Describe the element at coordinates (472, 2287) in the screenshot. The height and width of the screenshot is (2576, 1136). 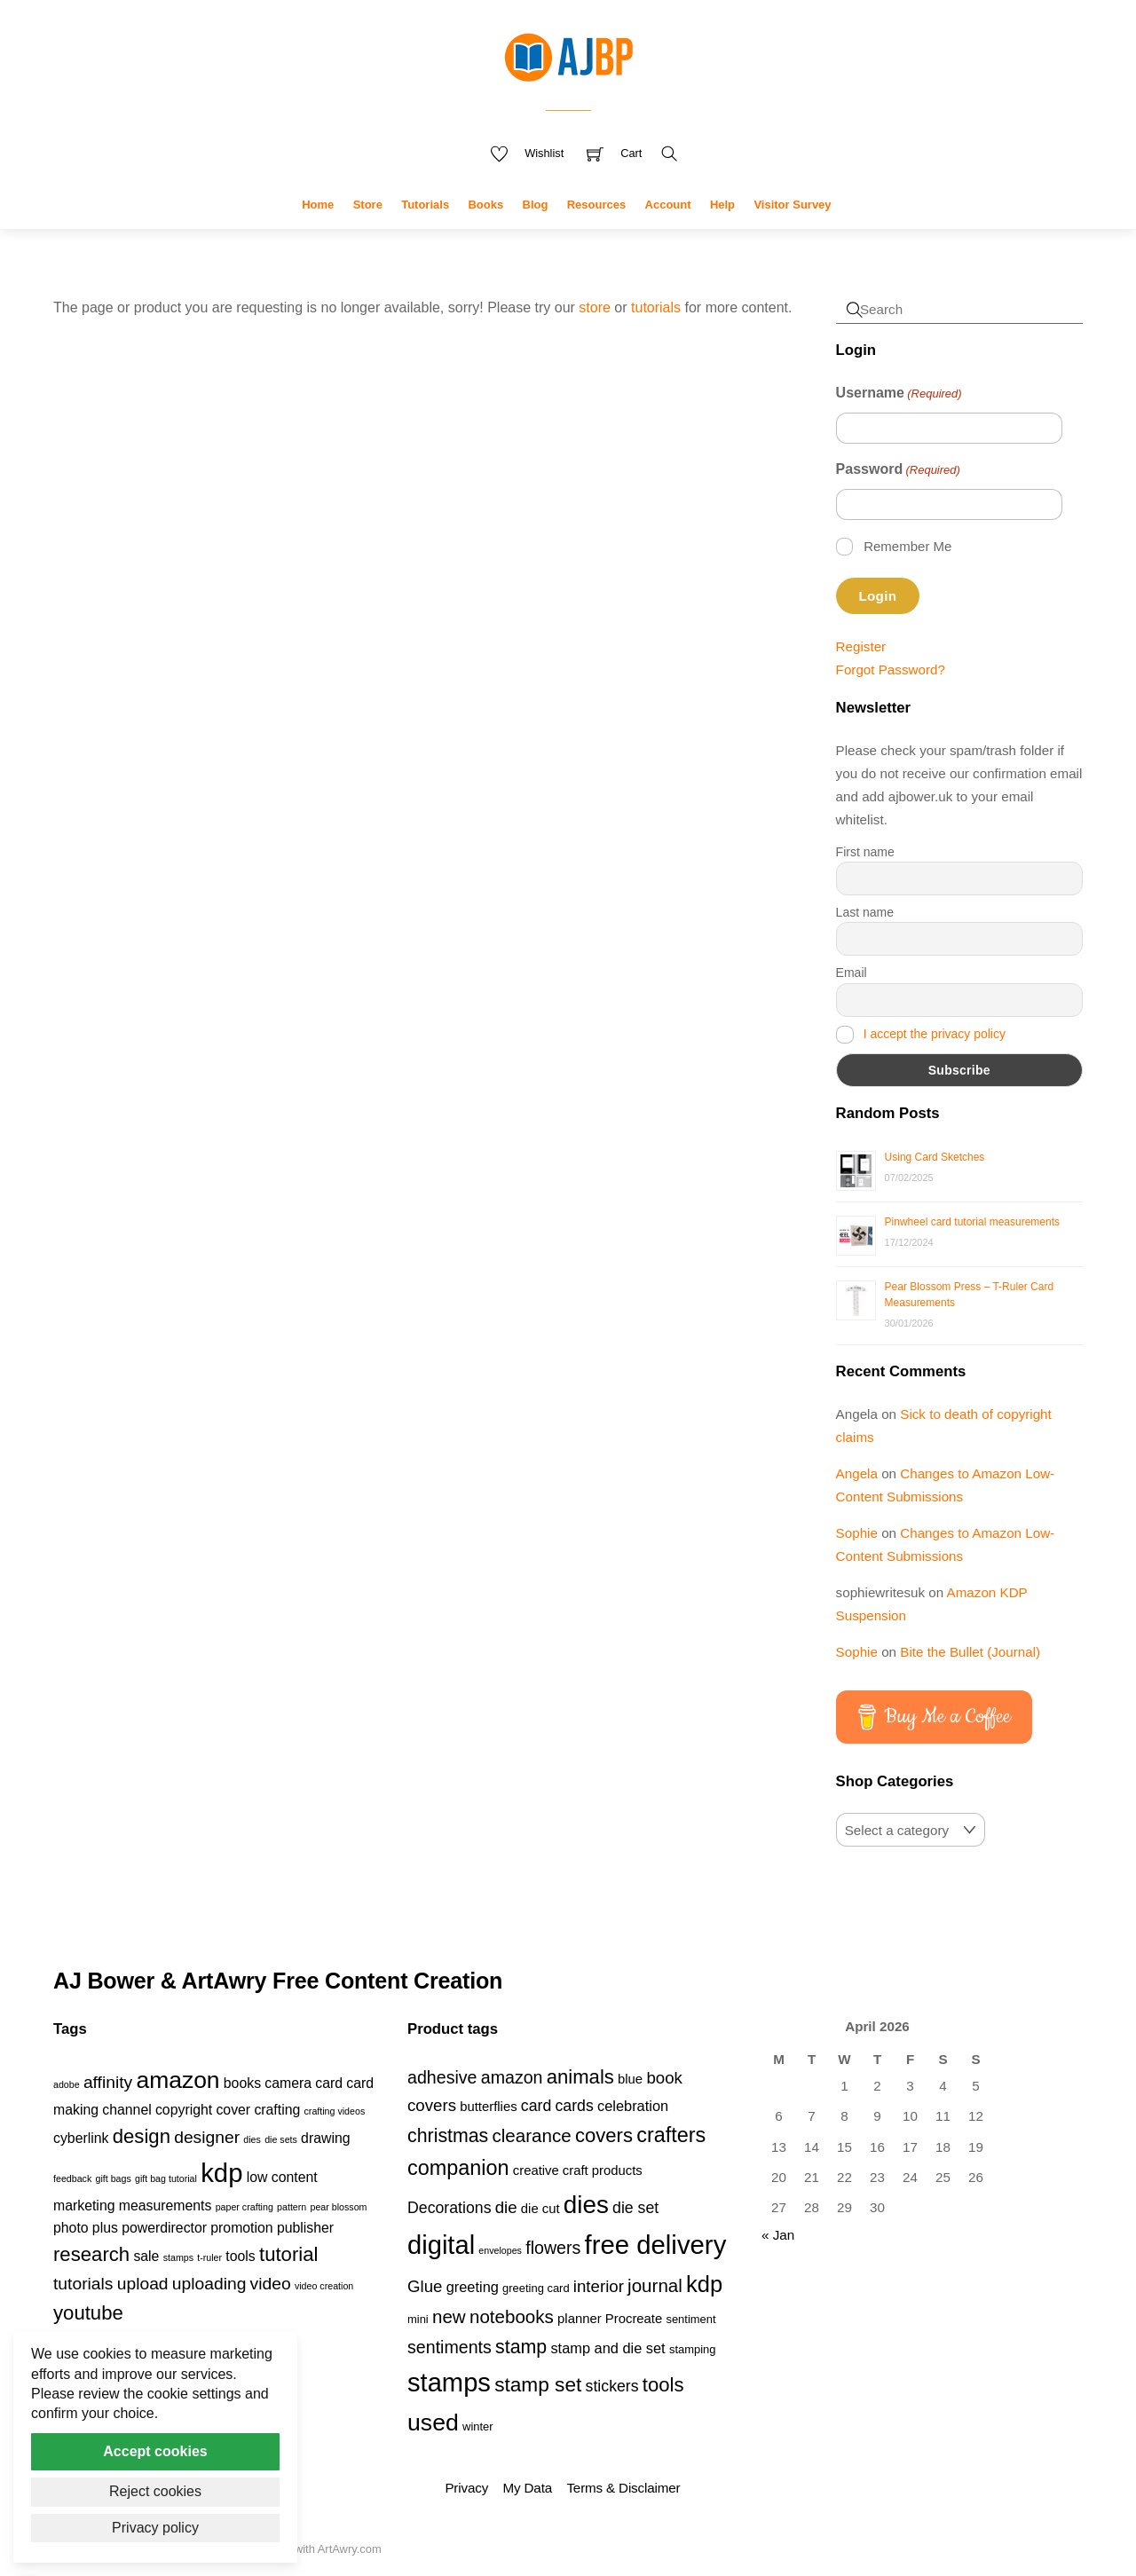
I see `greeting [greeting (5 products)]` at that location.